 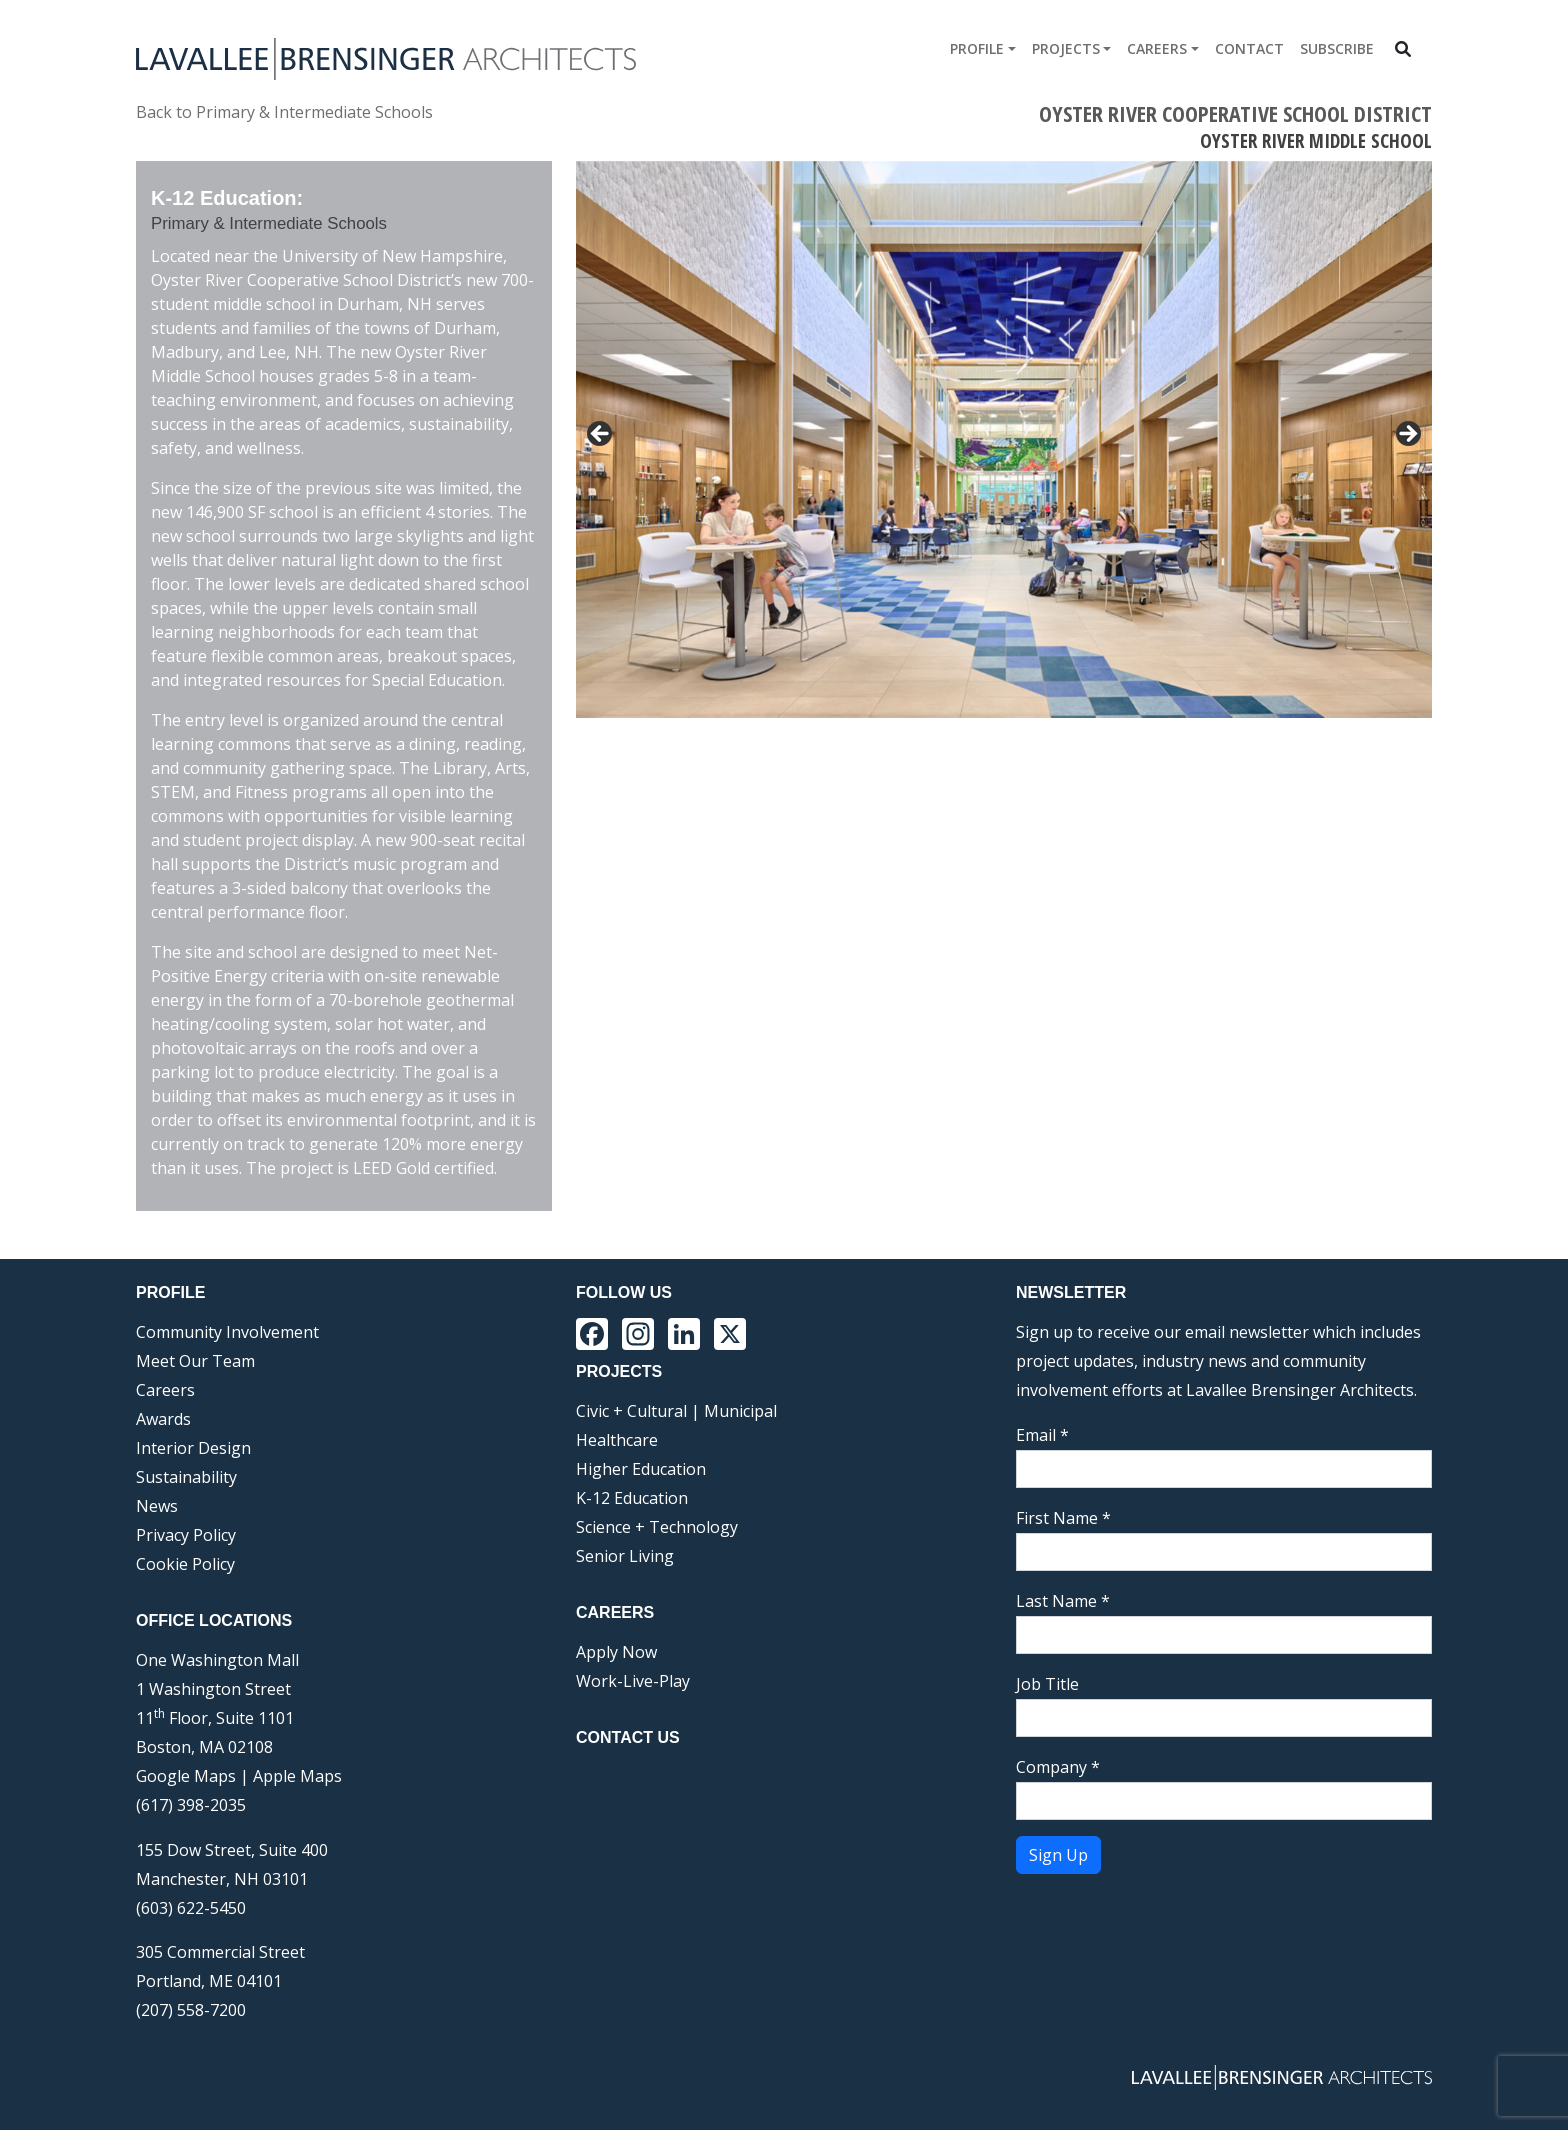 What do you see at coordinates (625, 1556) in the screenshot?
I see `Senior Living` at bounding box center [625, 1556].